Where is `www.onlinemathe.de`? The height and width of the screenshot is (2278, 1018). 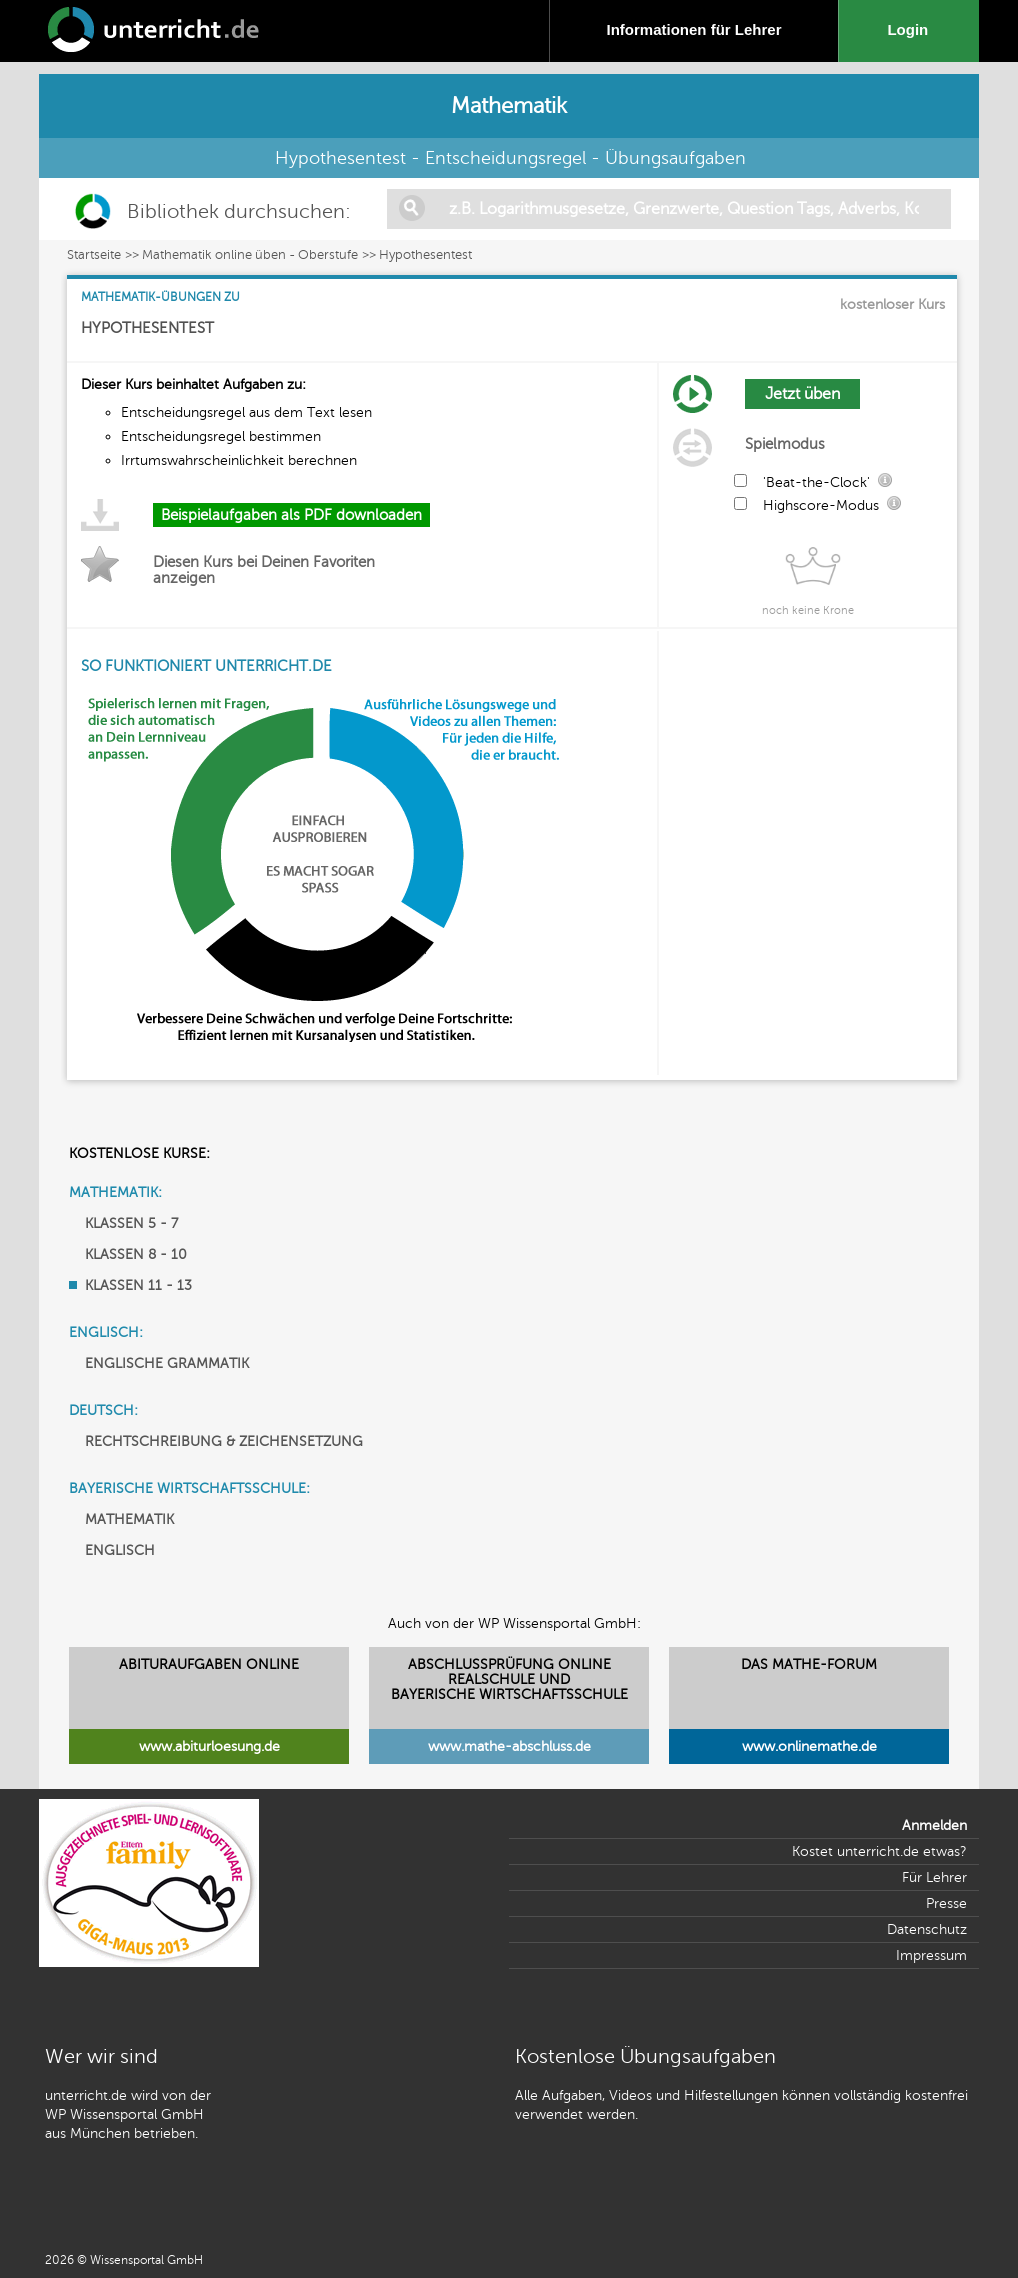 www.onlinemathe.de is located at coordinates (809, 1746).